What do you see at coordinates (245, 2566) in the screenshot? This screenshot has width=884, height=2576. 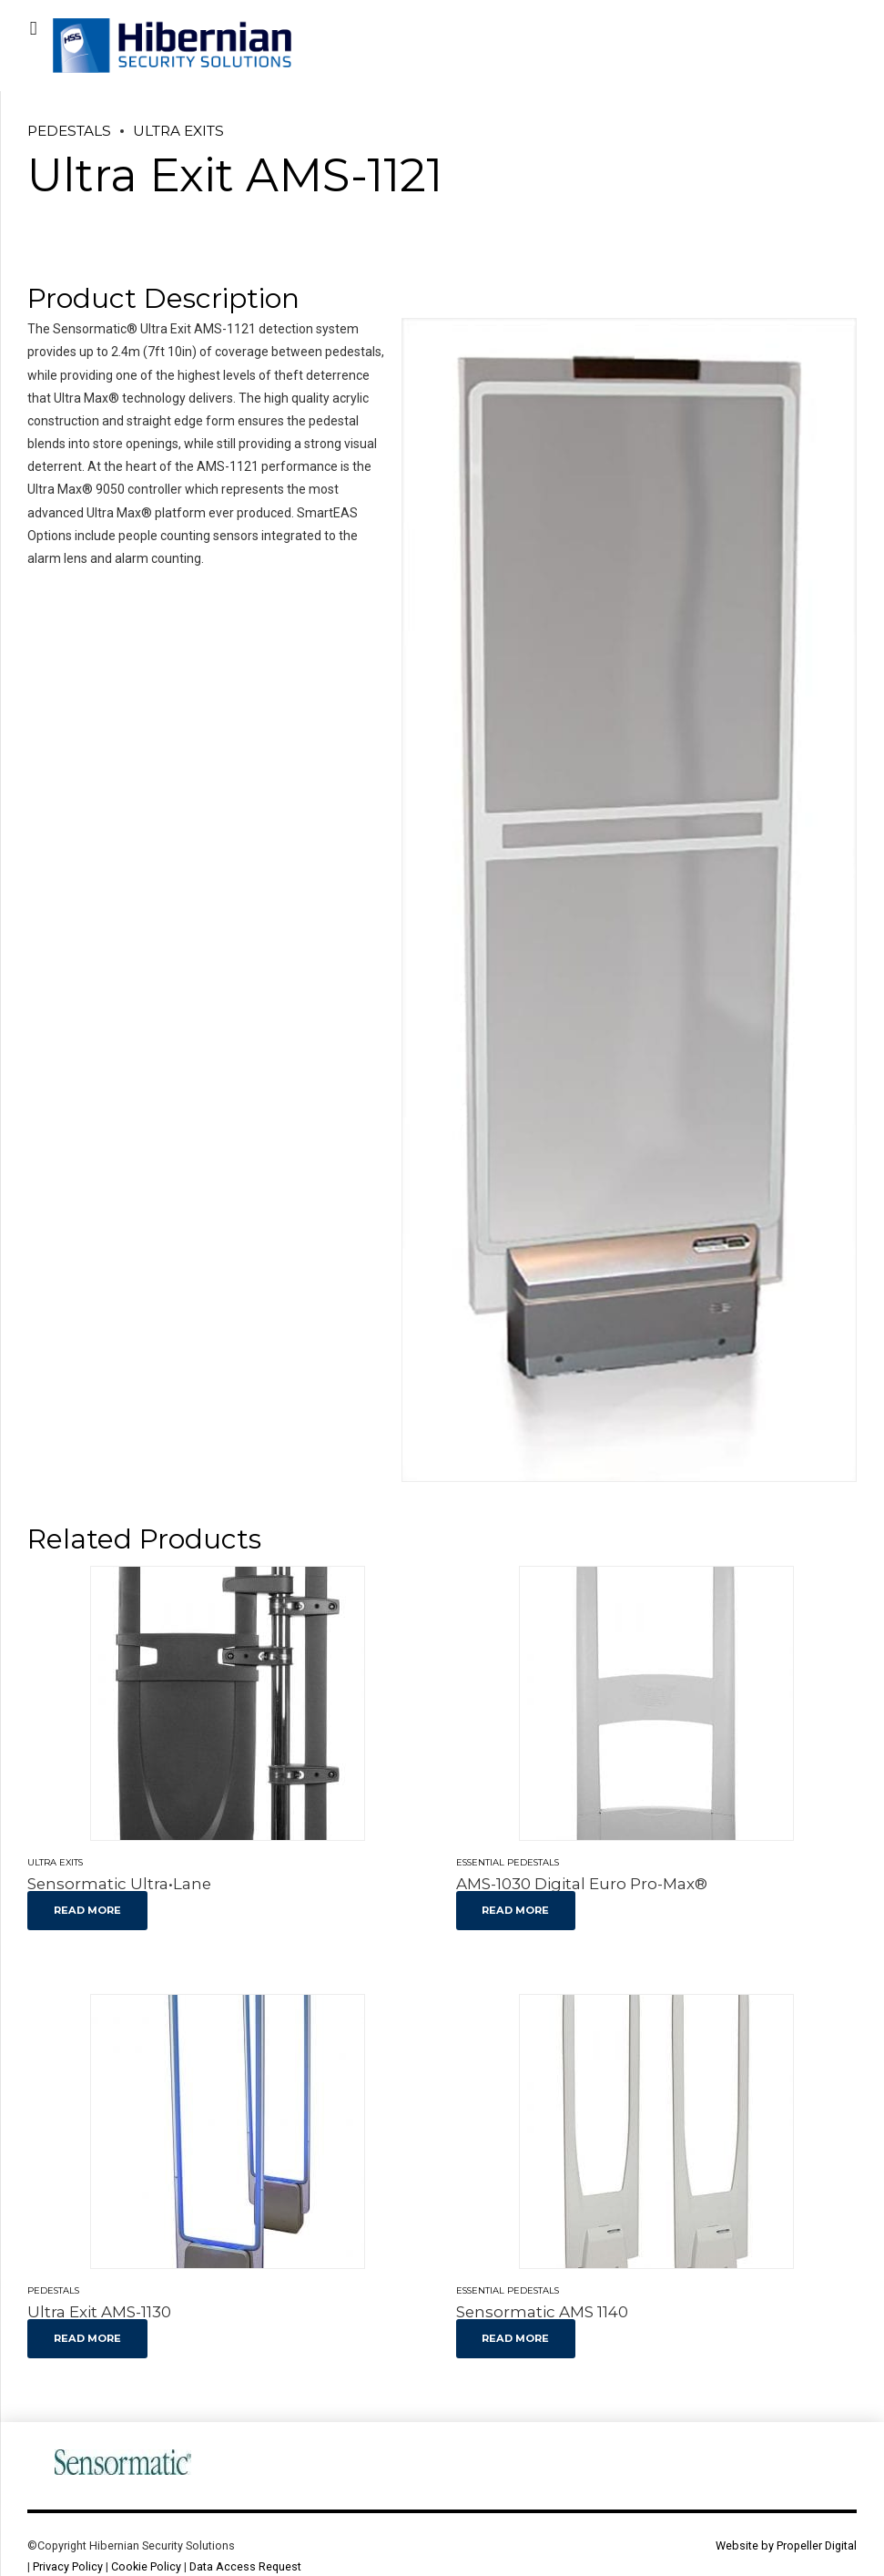 I see `Data Access Request` at bounding box center [245, 2566].